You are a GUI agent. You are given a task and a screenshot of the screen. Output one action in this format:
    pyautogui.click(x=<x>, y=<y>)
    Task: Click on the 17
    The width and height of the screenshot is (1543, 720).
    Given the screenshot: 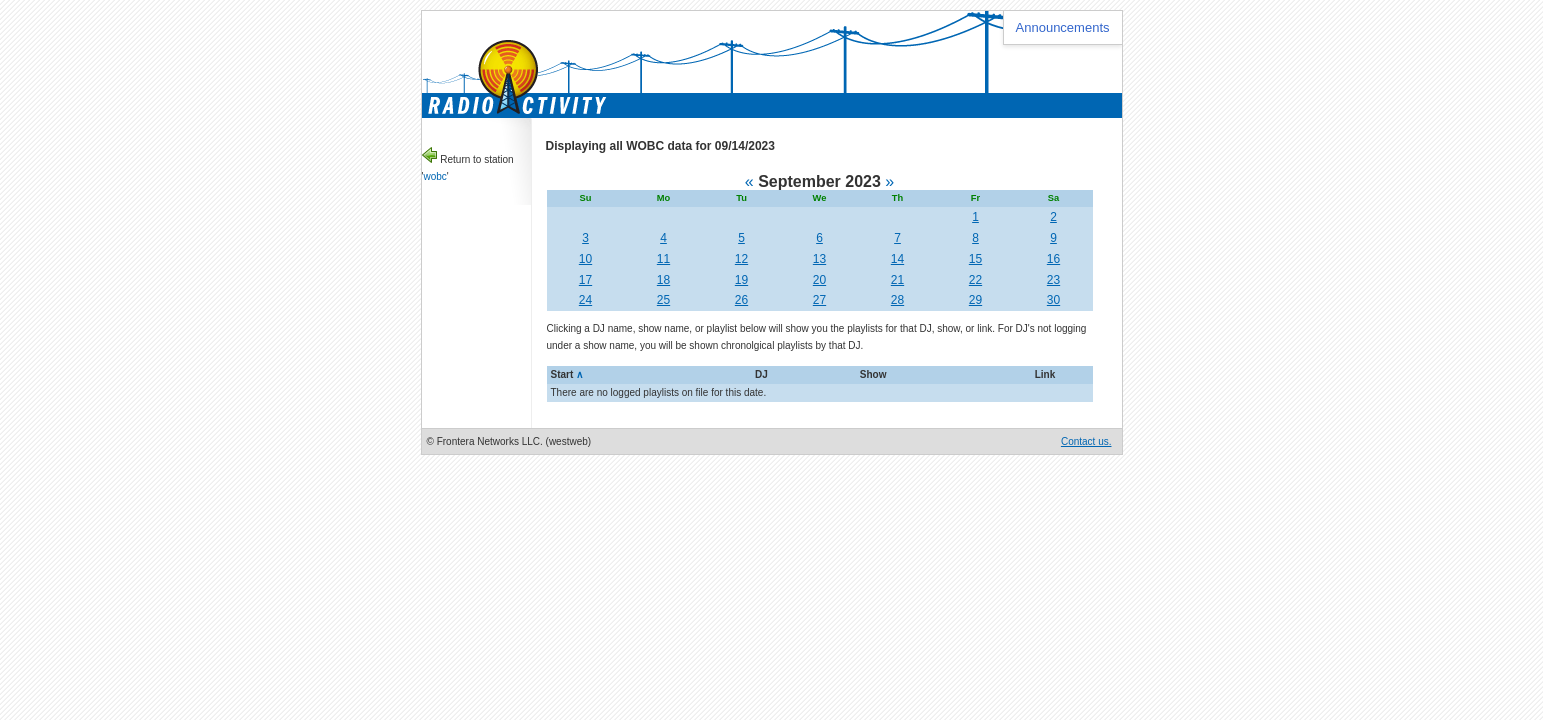 What is the action you would take?
    pyautogui.click(x=585, y=280)
    